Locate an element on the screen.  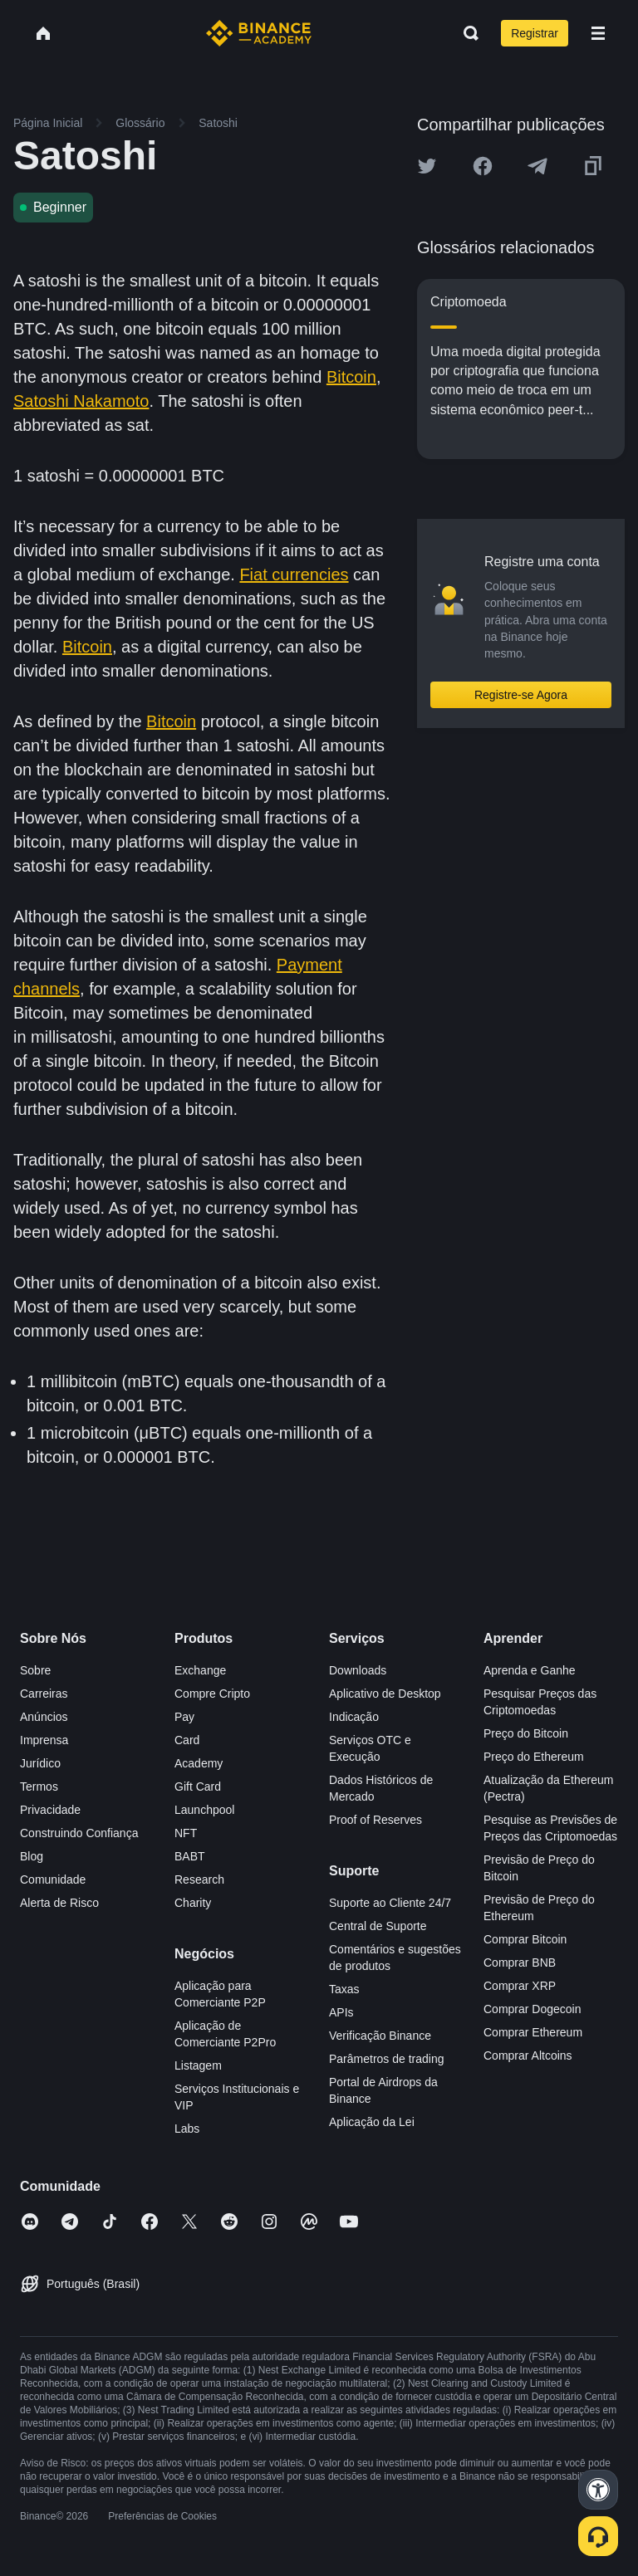
Jurídico is located at coordinates (40, 1763).